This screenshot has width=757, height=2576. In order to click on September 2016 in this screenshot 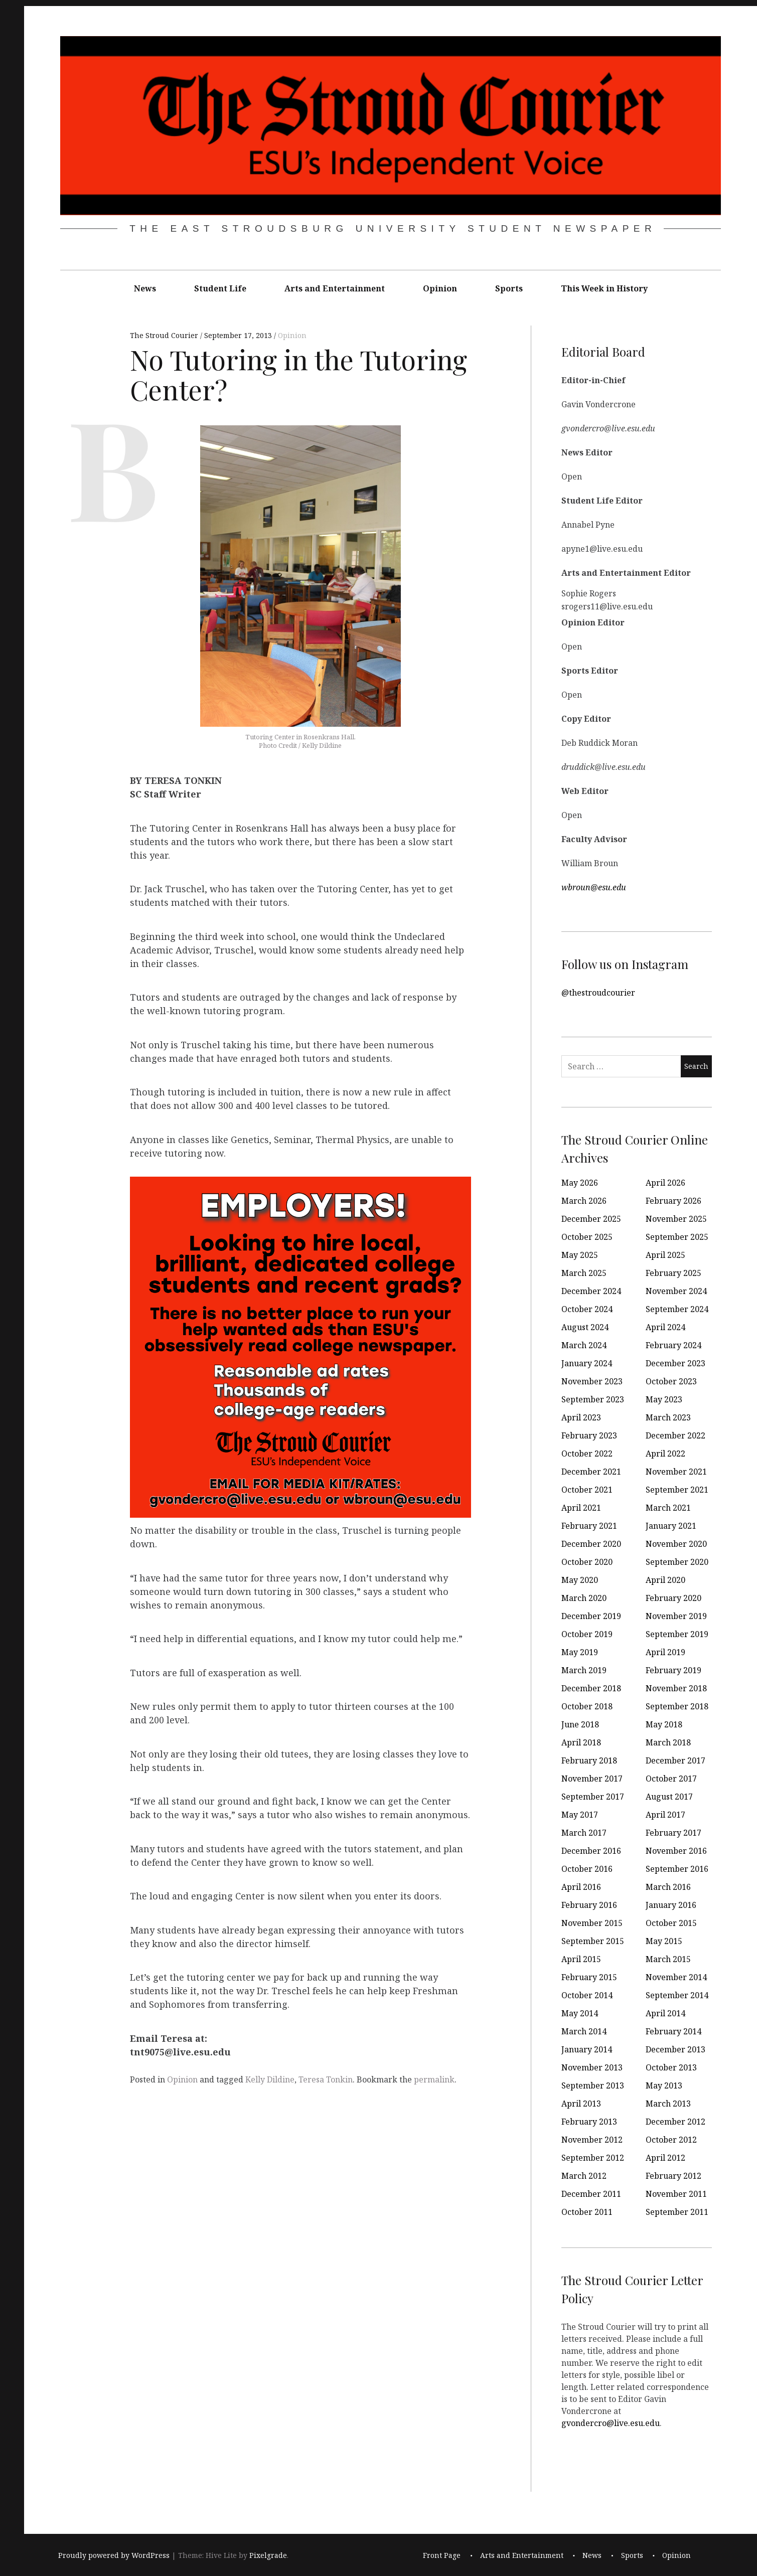, I will do `click(677, 1868)`.